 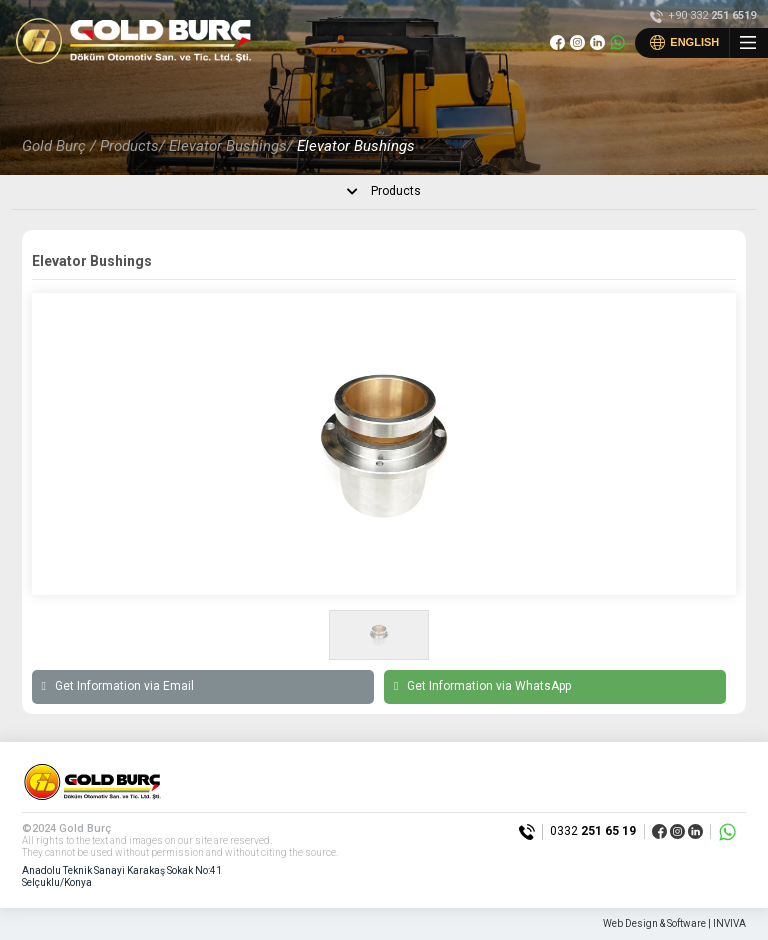 I want to click on Elevator Bushings/, so click(x=231, y=146).